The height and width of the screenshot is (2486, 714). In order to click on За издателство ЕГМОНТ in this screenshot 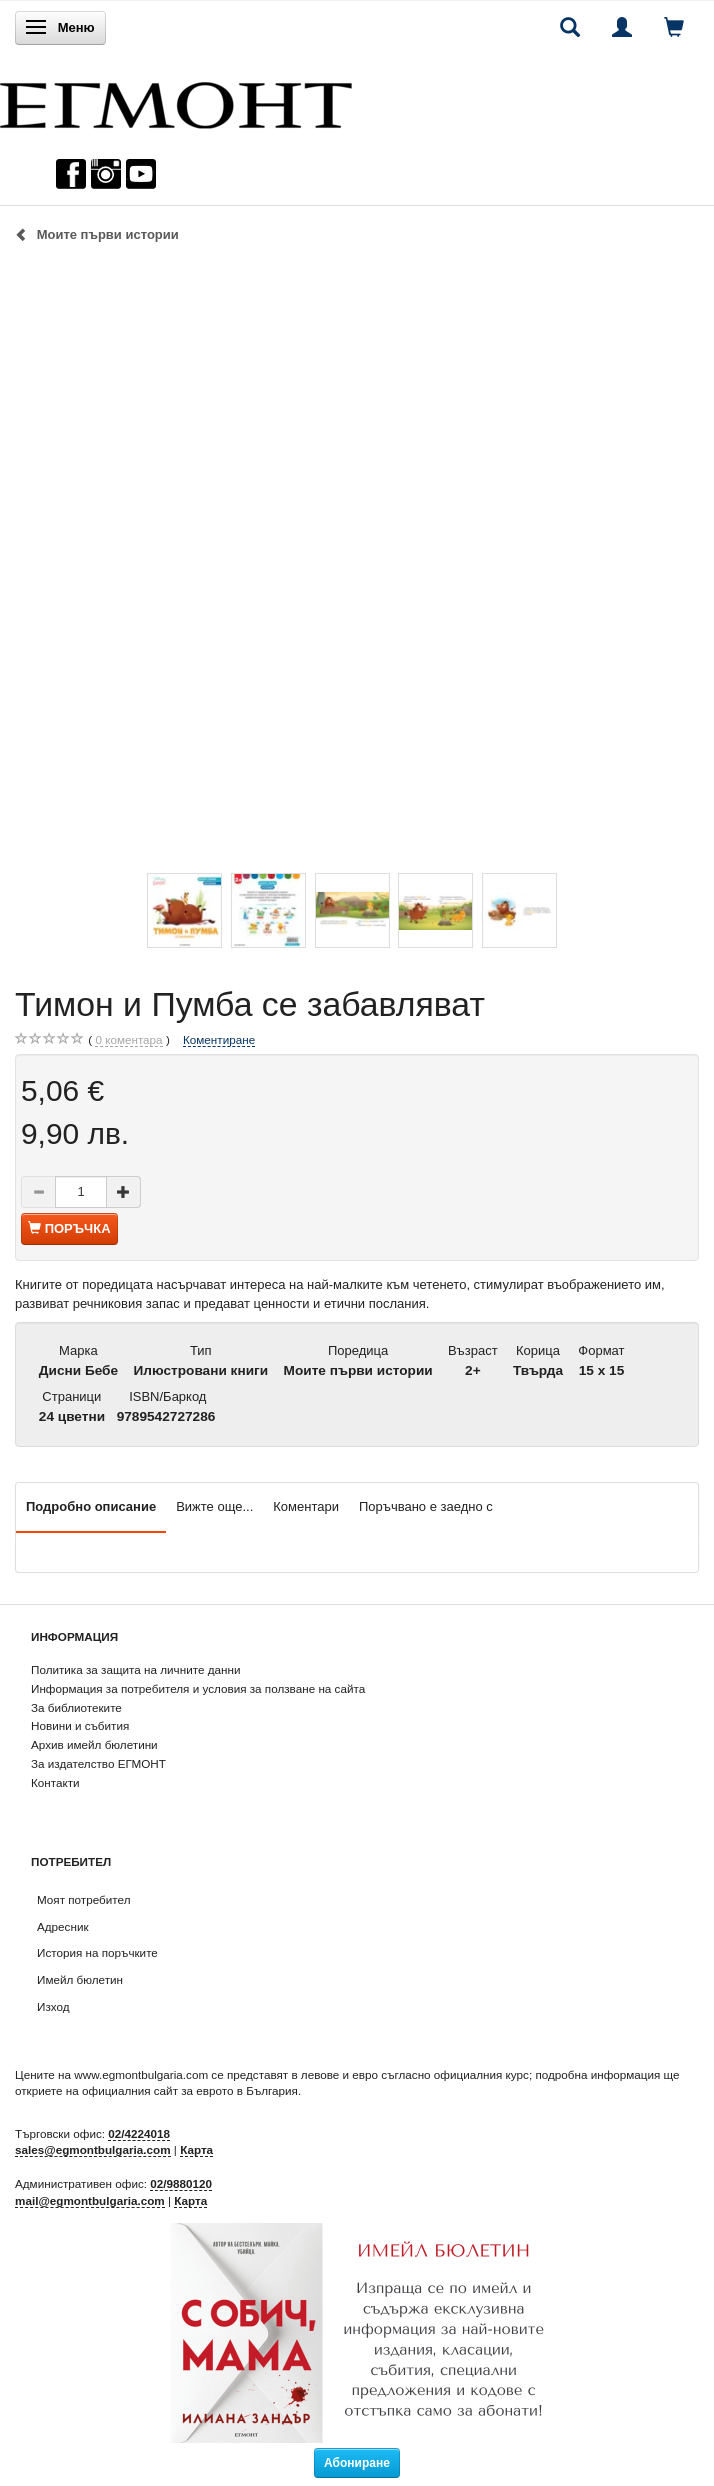, I will do `click(98, 1763)`.